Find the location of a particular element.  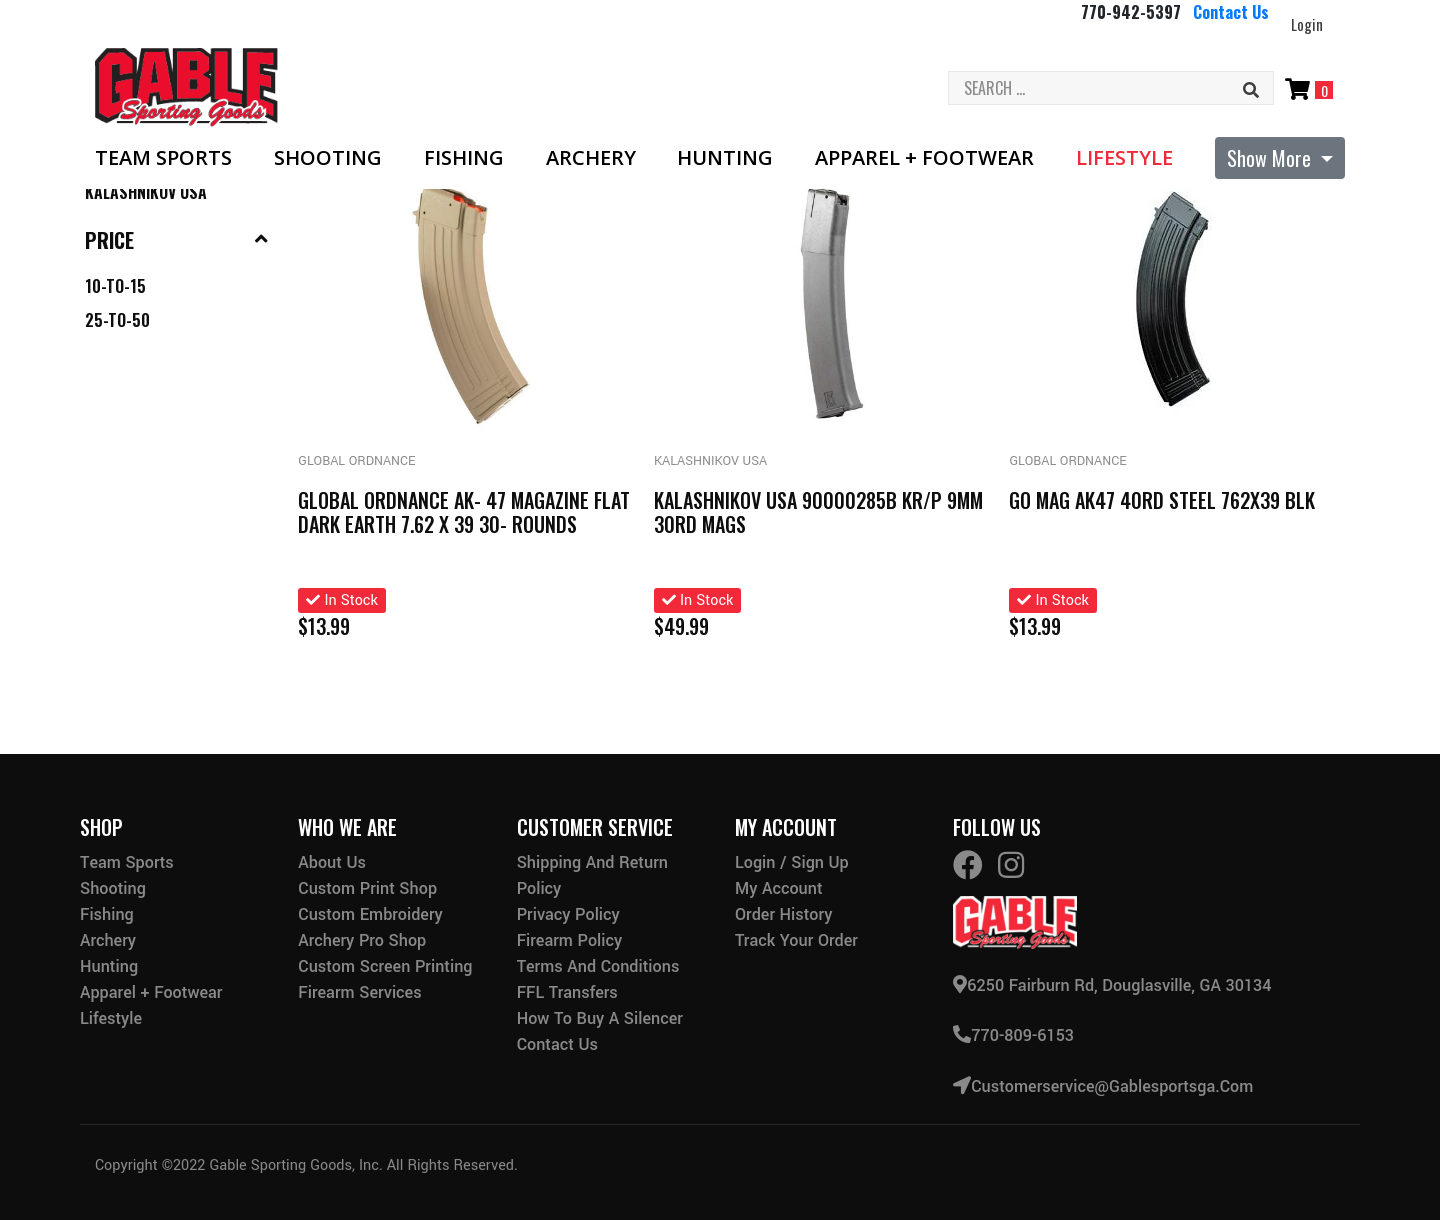

Firearm Policy is located at coordinates (570, 940).